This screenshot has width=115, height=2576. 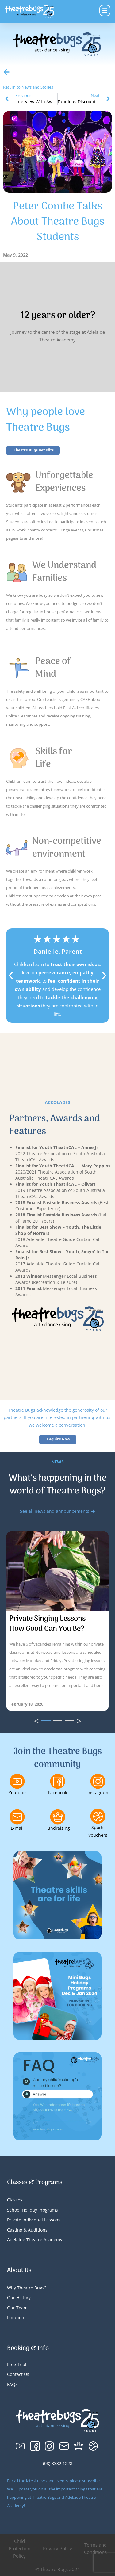 I want to click on [Youtube], so click(x=17, y=1781).